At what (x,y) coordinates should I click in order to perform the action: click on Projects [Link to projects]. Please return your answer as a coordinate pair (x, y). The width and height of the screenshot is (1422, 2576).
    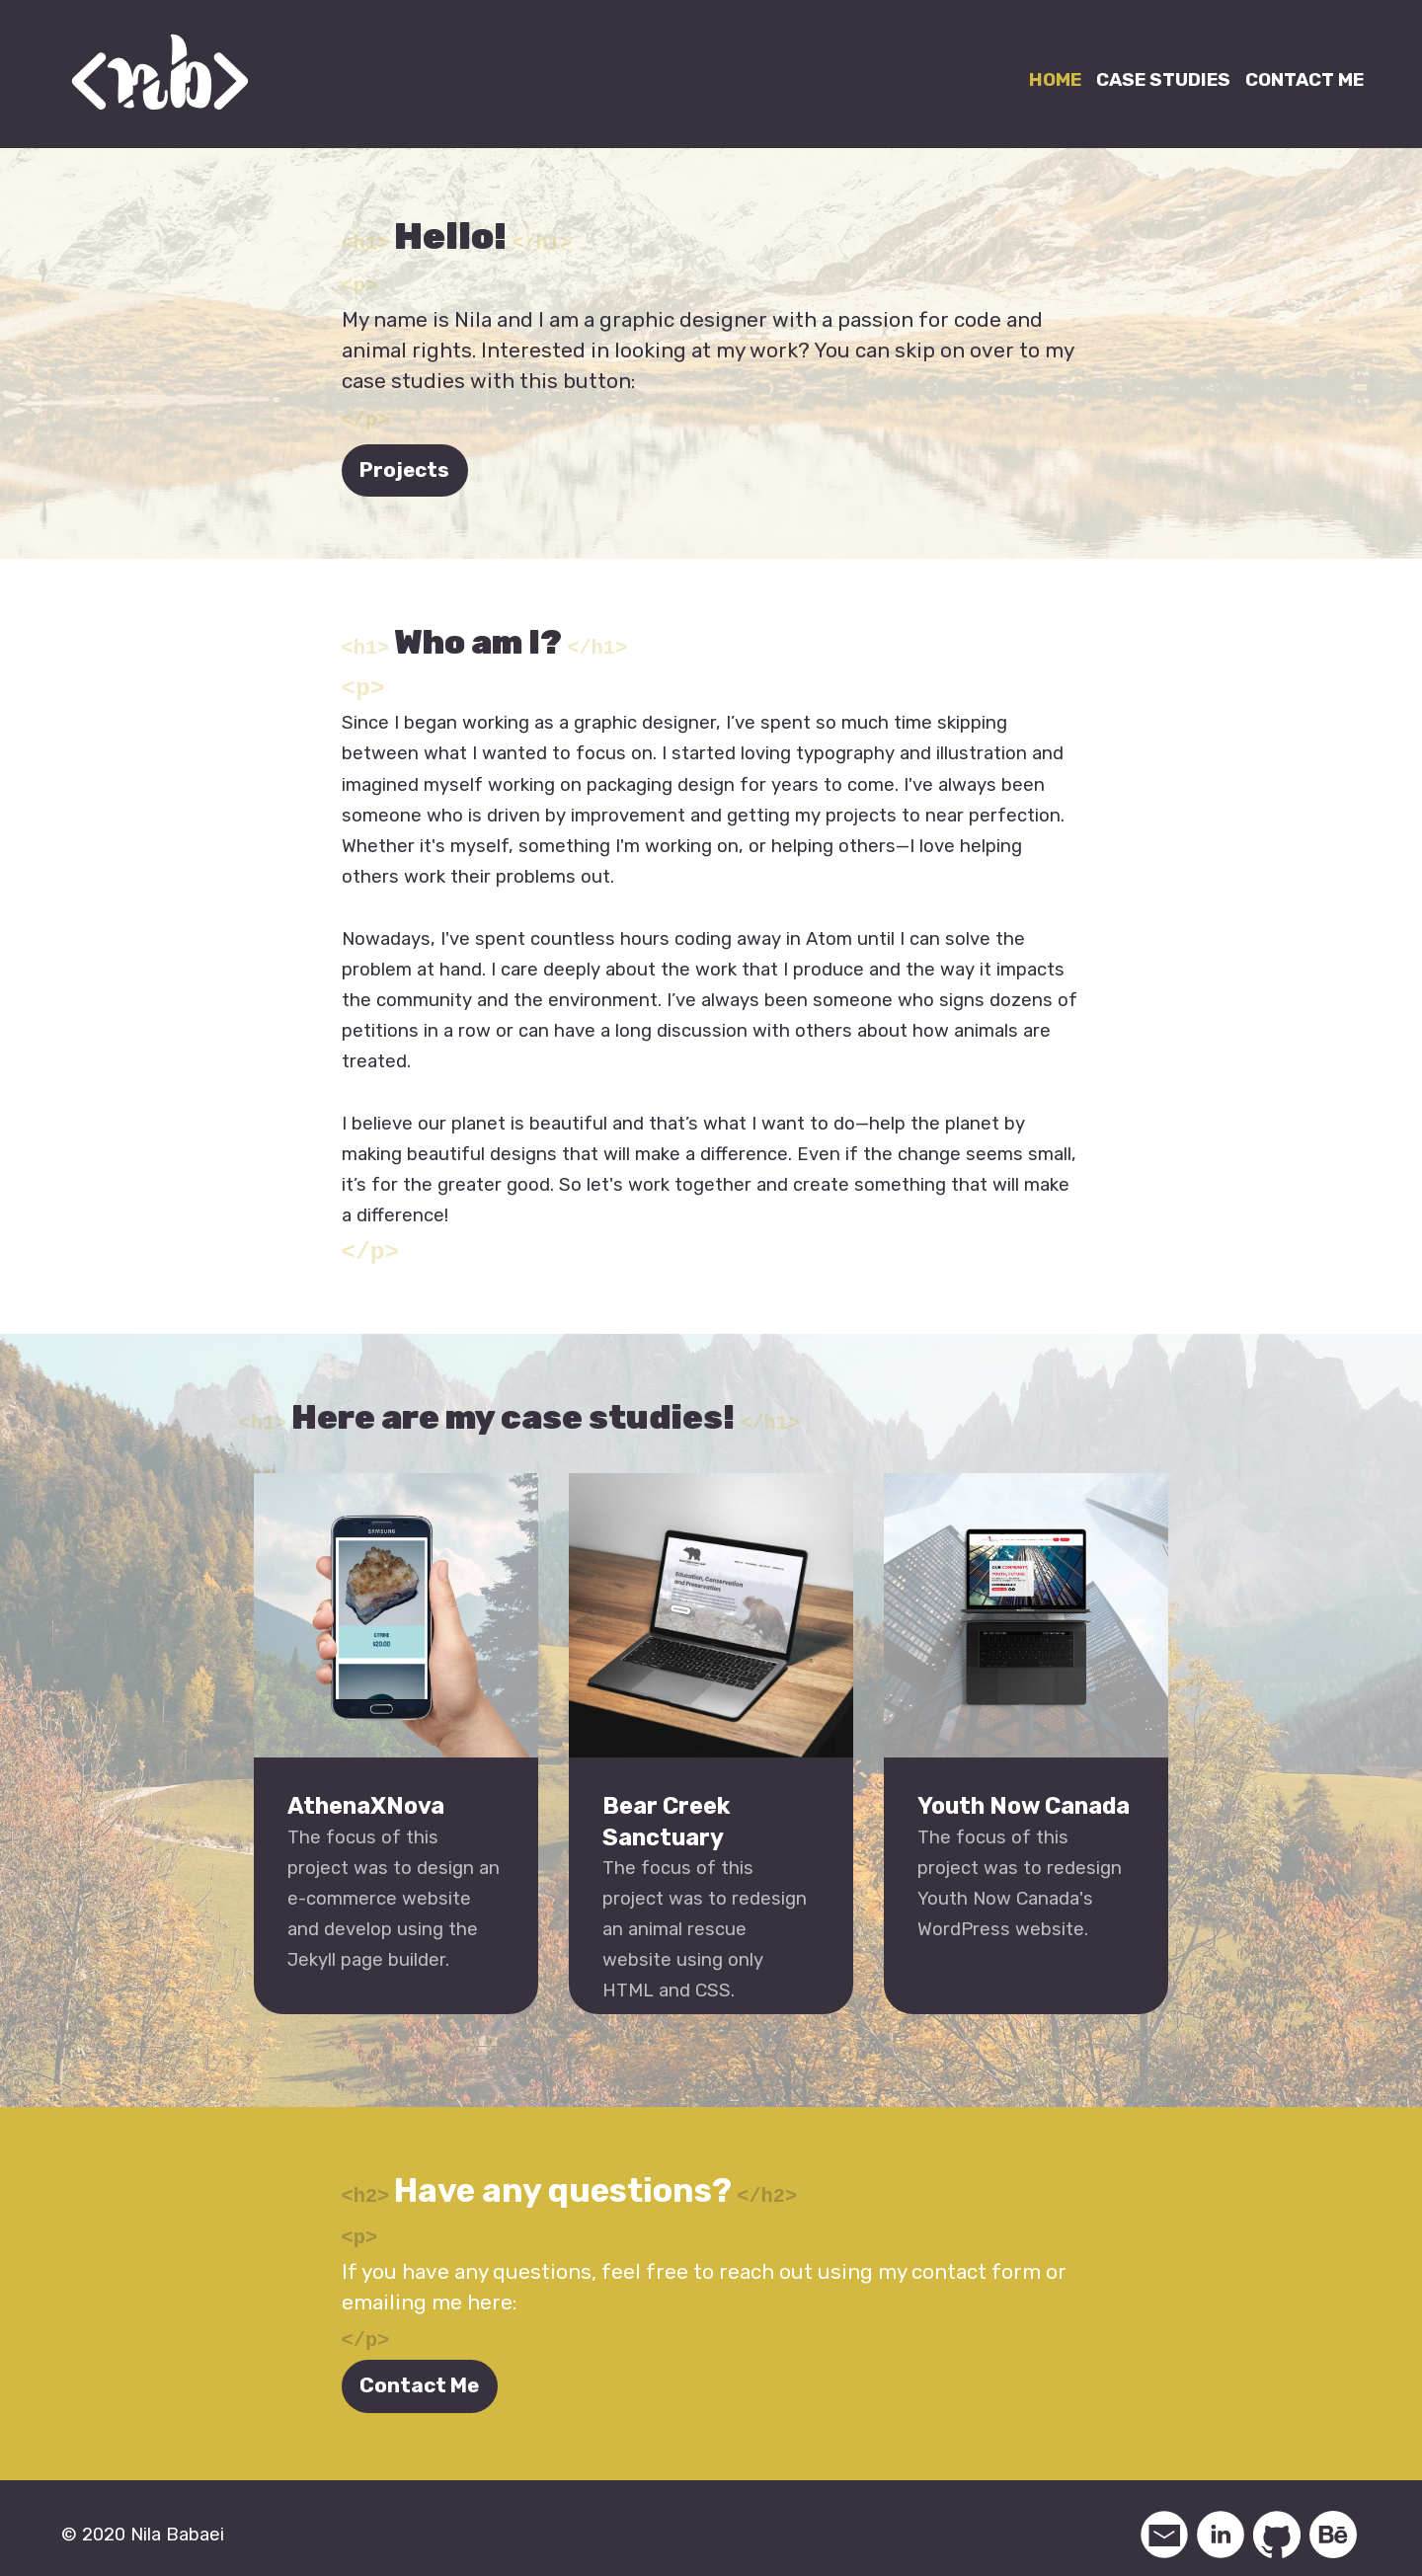
    Looking at the image, I should click on (404, 466).